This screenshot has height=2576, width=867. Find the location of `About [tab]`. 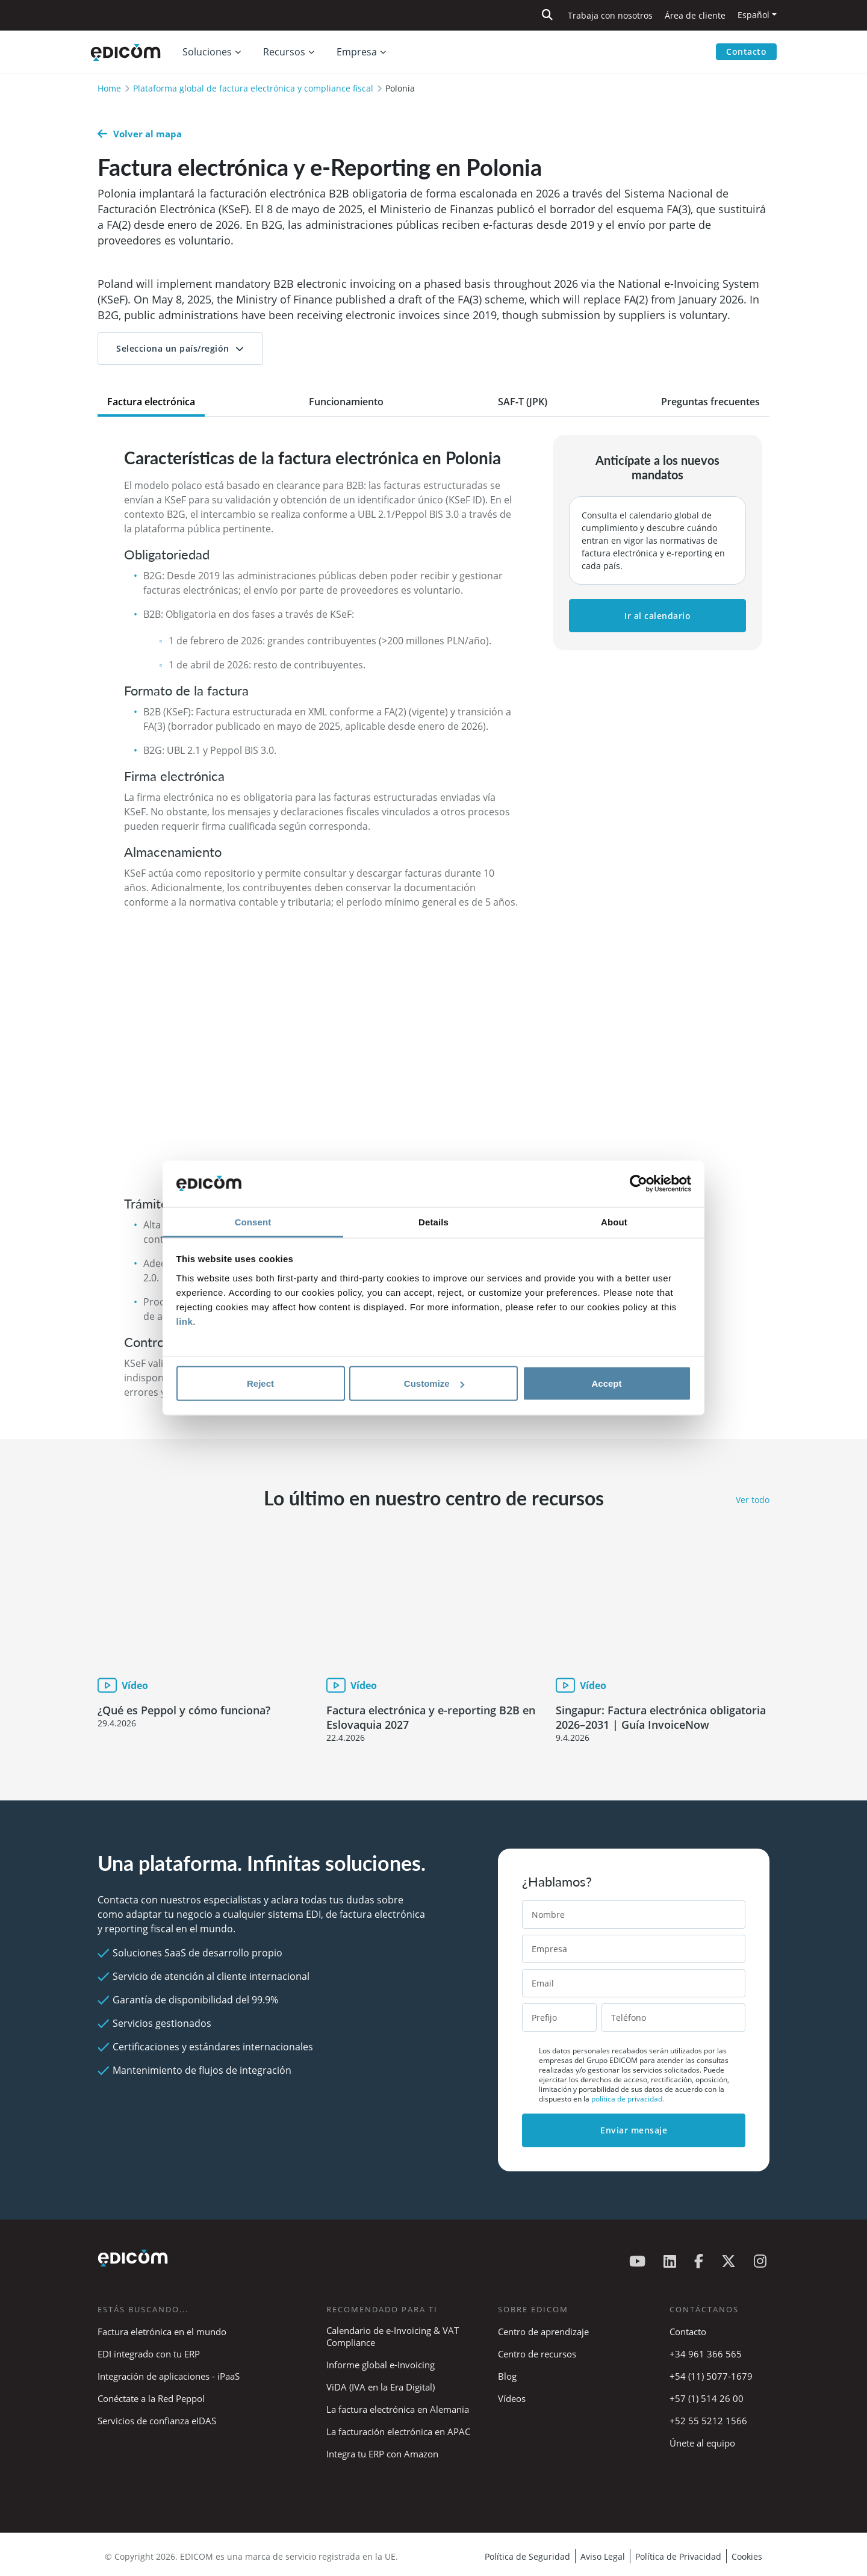

About [tab] is located at coordinates (614, 1221).